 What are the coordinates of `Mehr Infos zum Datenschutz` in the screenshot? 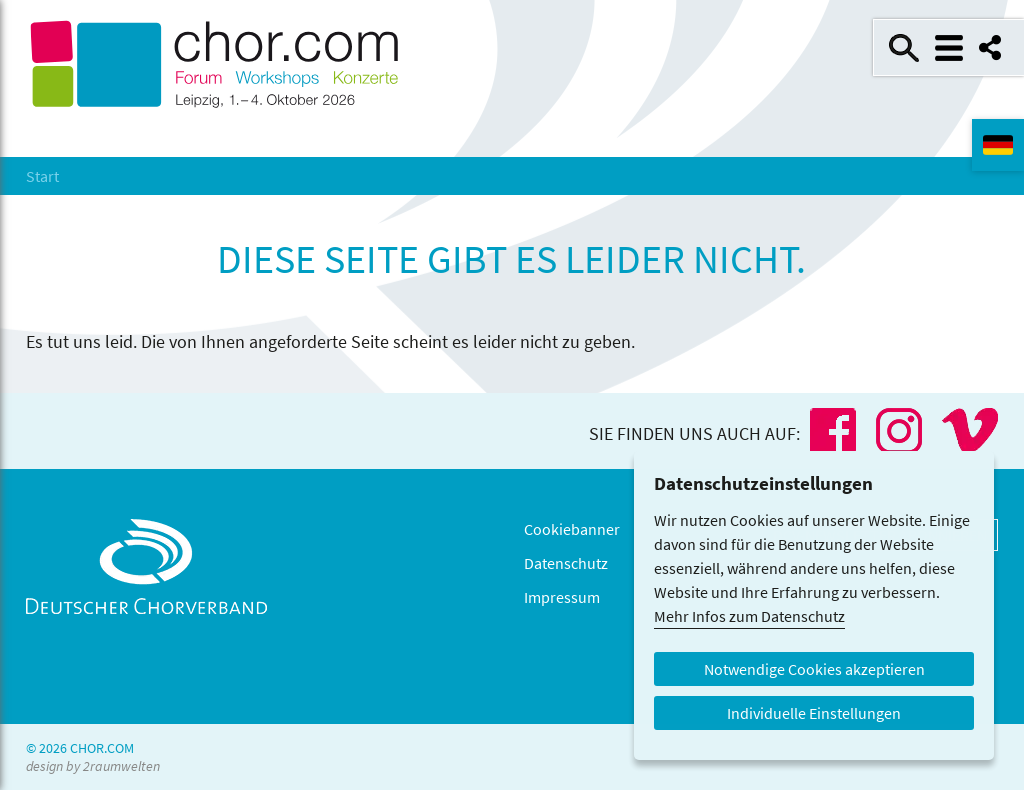 It's located at (749, 616).